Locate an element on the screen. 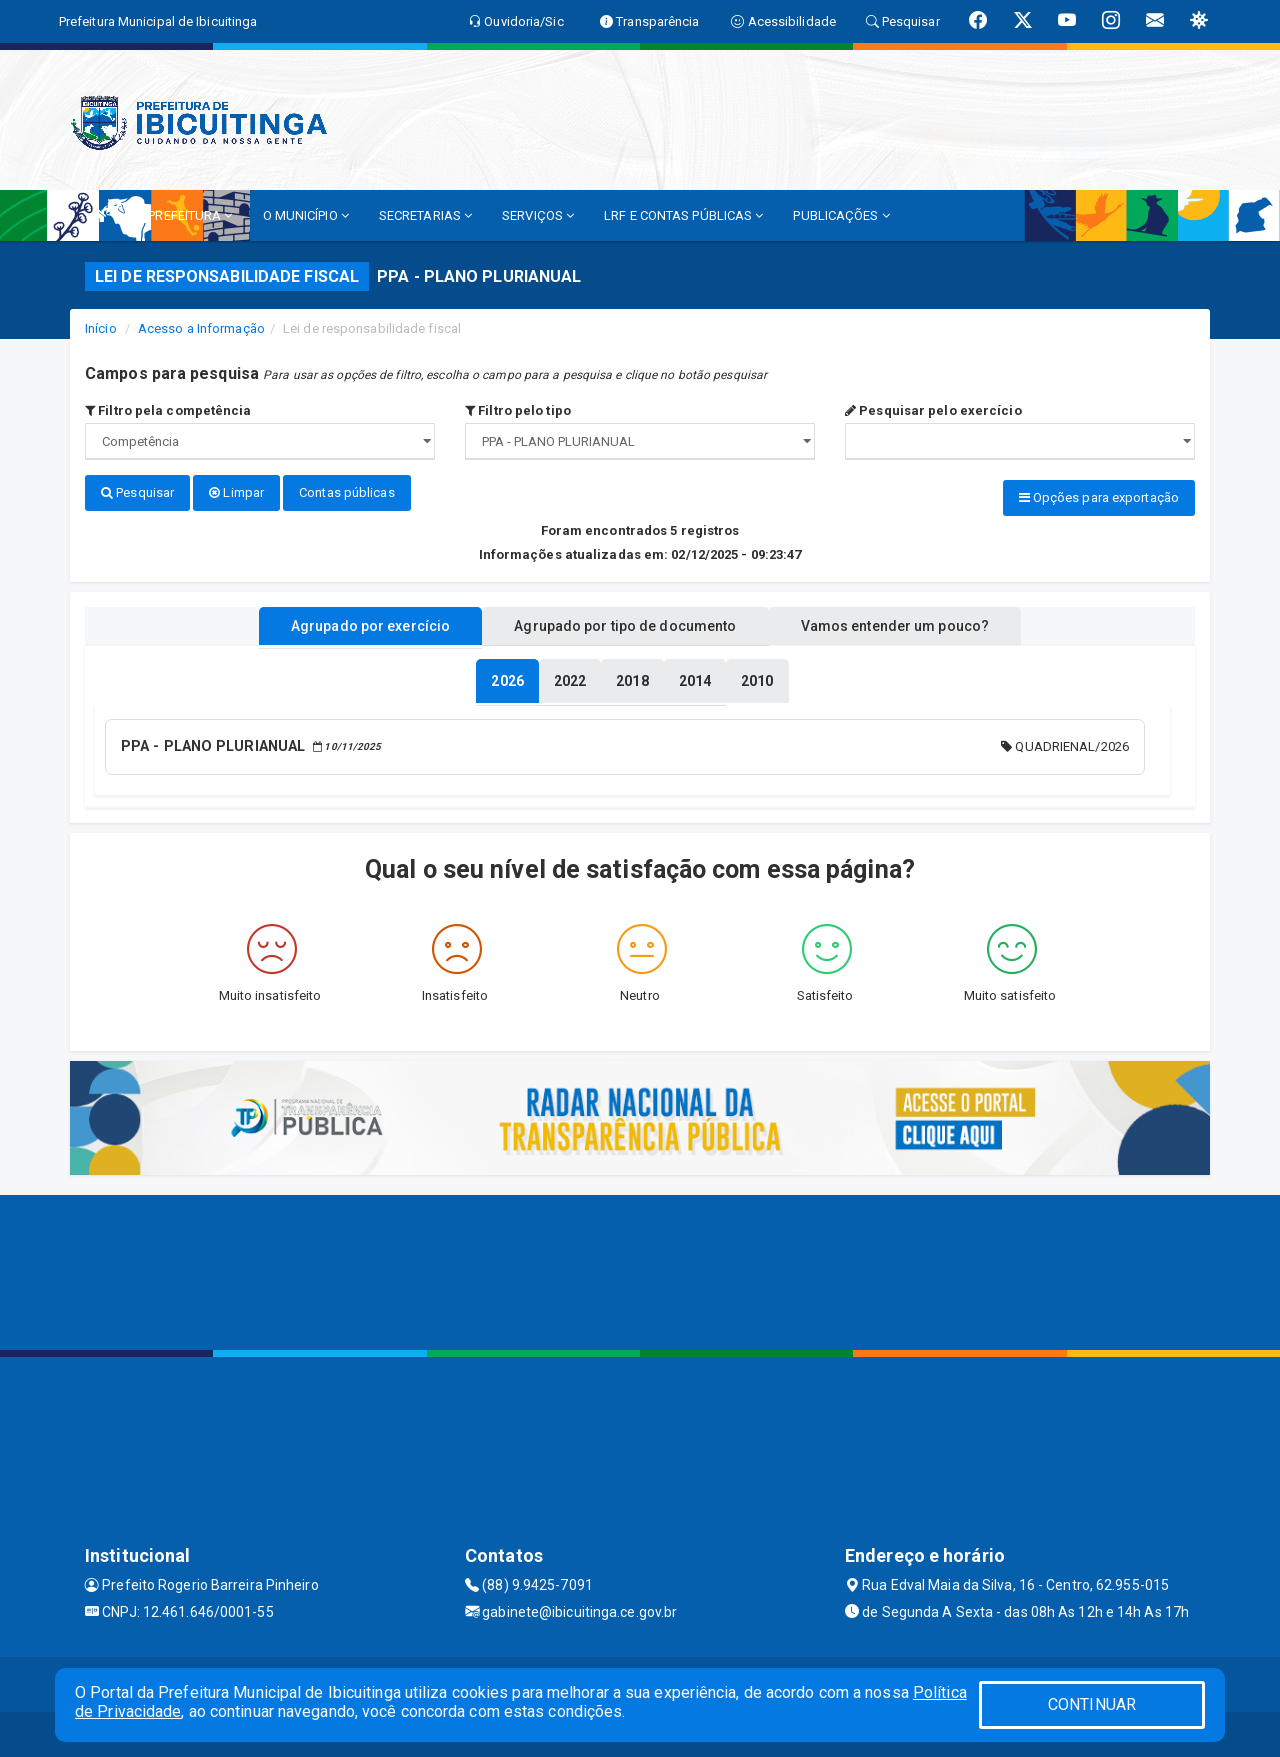  Agrupado por exercício [tablist] is located at coordinates (350, 623).